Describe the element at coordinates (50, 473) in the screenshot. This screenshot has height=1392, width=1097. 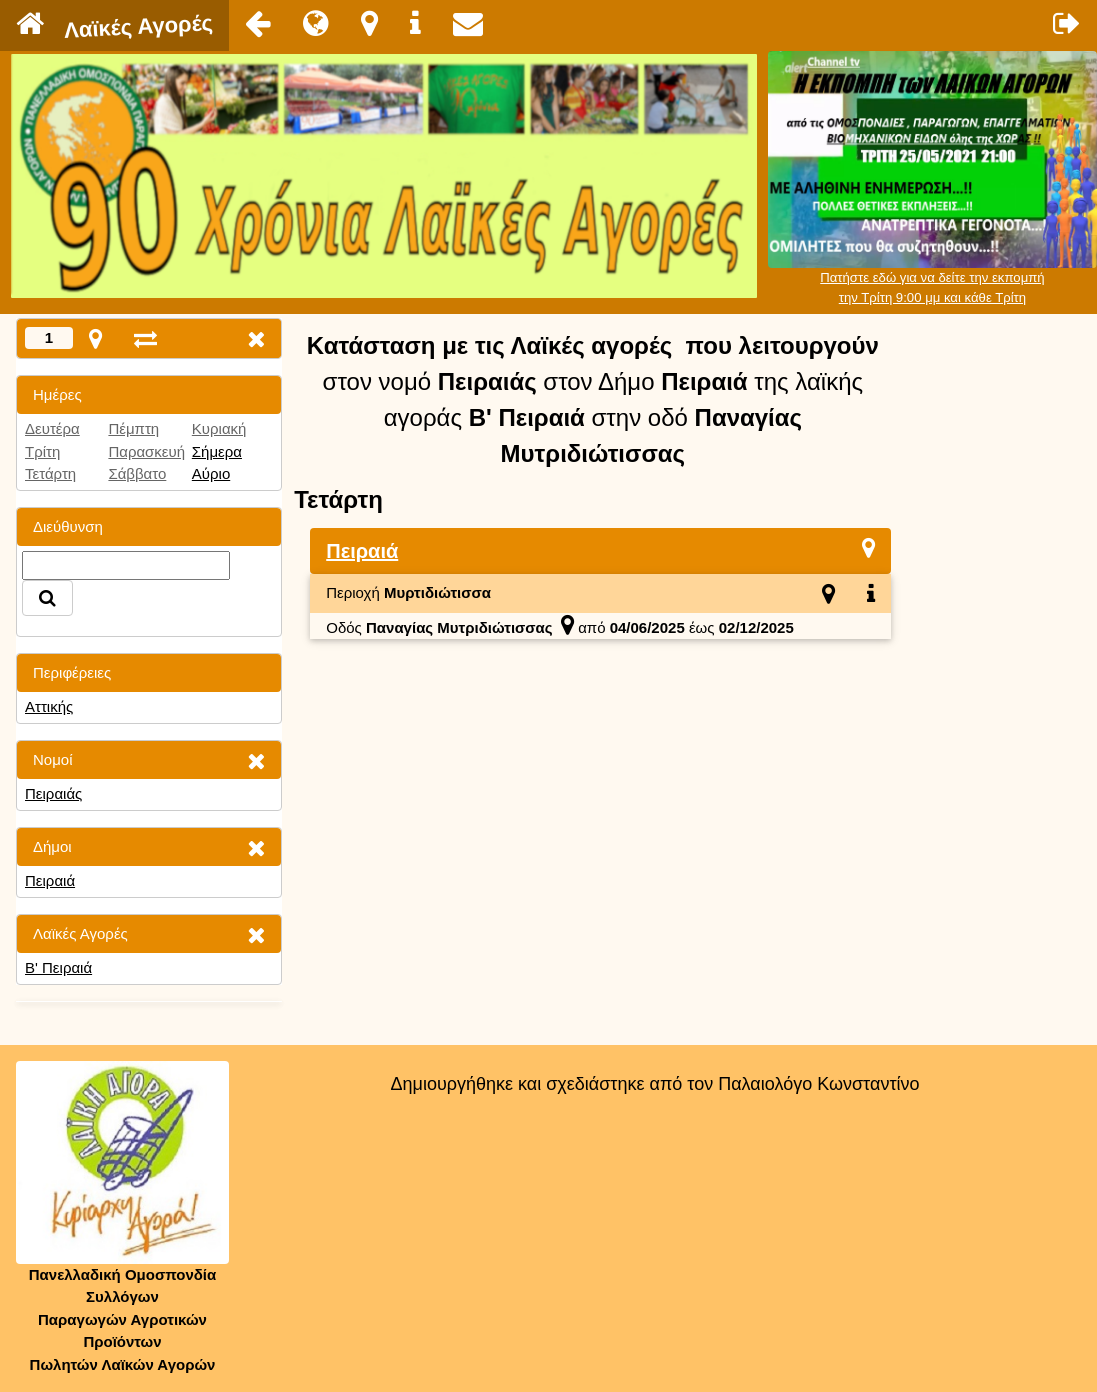
I see `Τετάρτη` at that location.